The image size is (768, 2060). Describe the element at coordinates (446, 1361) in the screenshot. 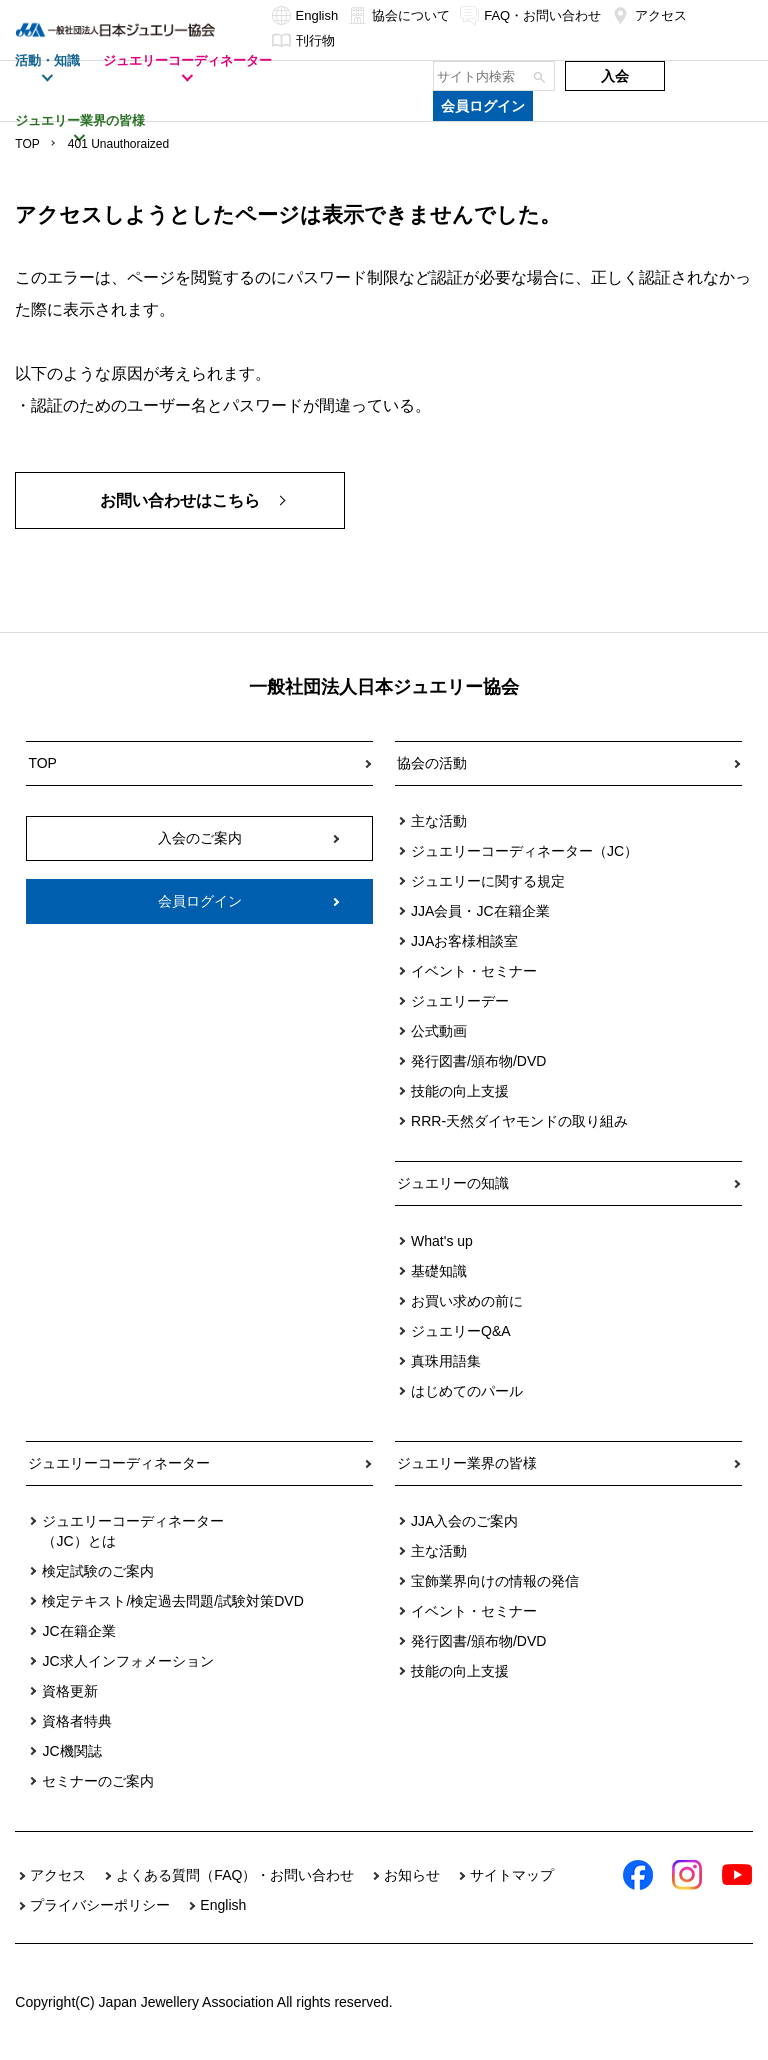

I see `真珠用語集` at that location.